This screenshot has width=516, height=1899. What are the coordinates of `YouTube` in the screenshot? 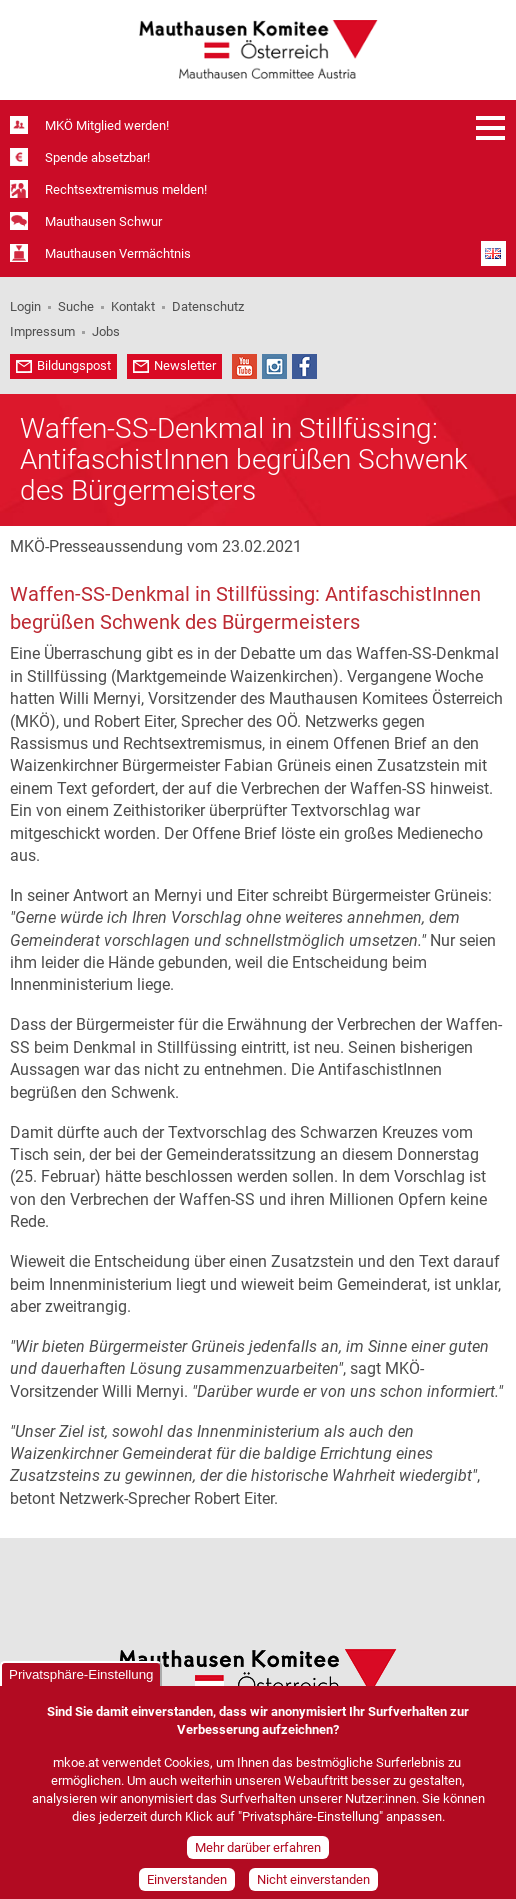 It's located at (244, 366).